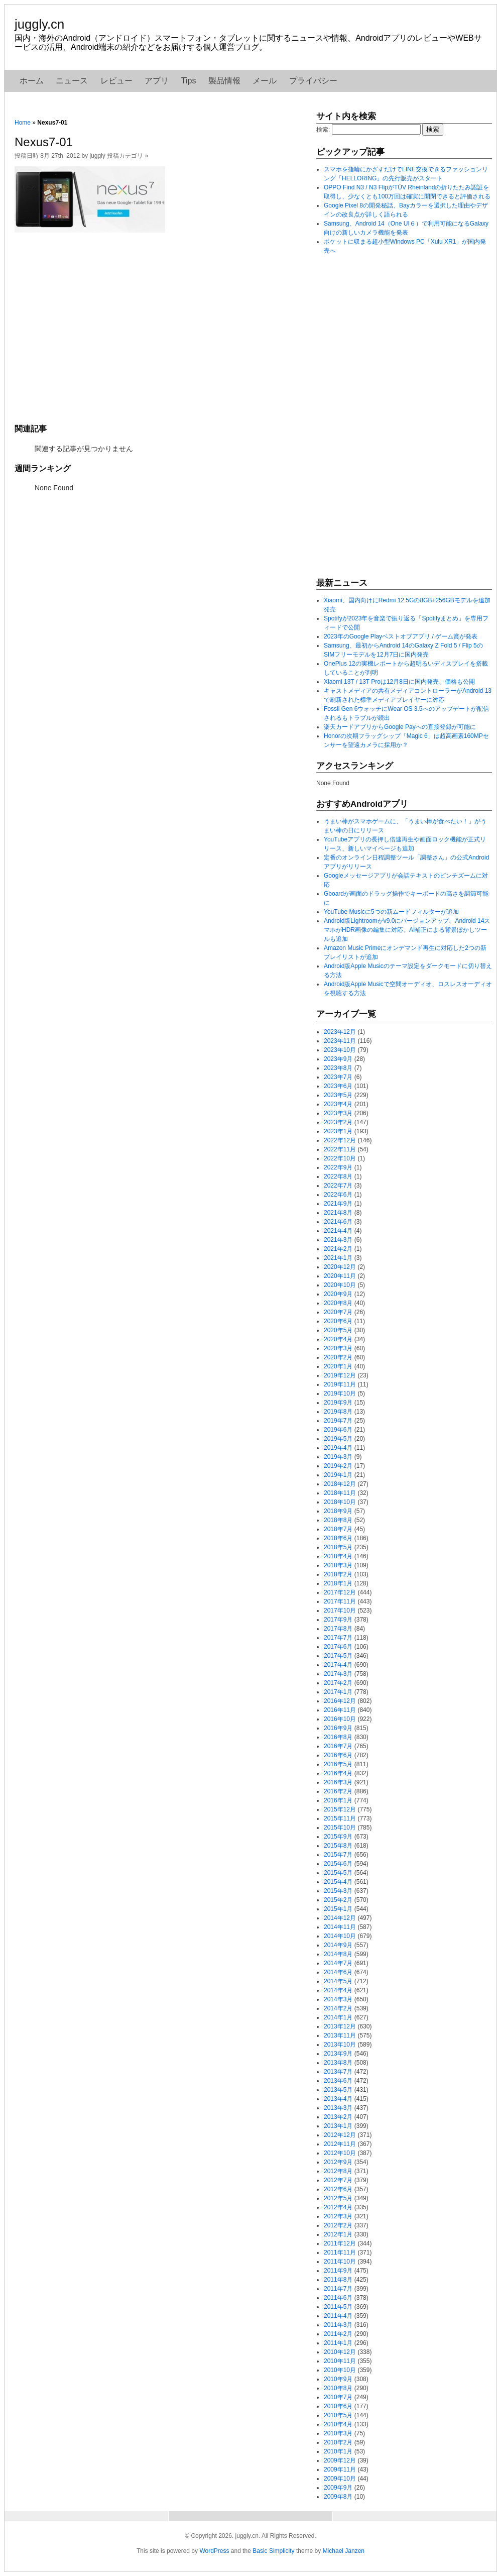  Describe the element at coordinates (338, 2379) in the screenshot. I see `2010年9月` at that location.